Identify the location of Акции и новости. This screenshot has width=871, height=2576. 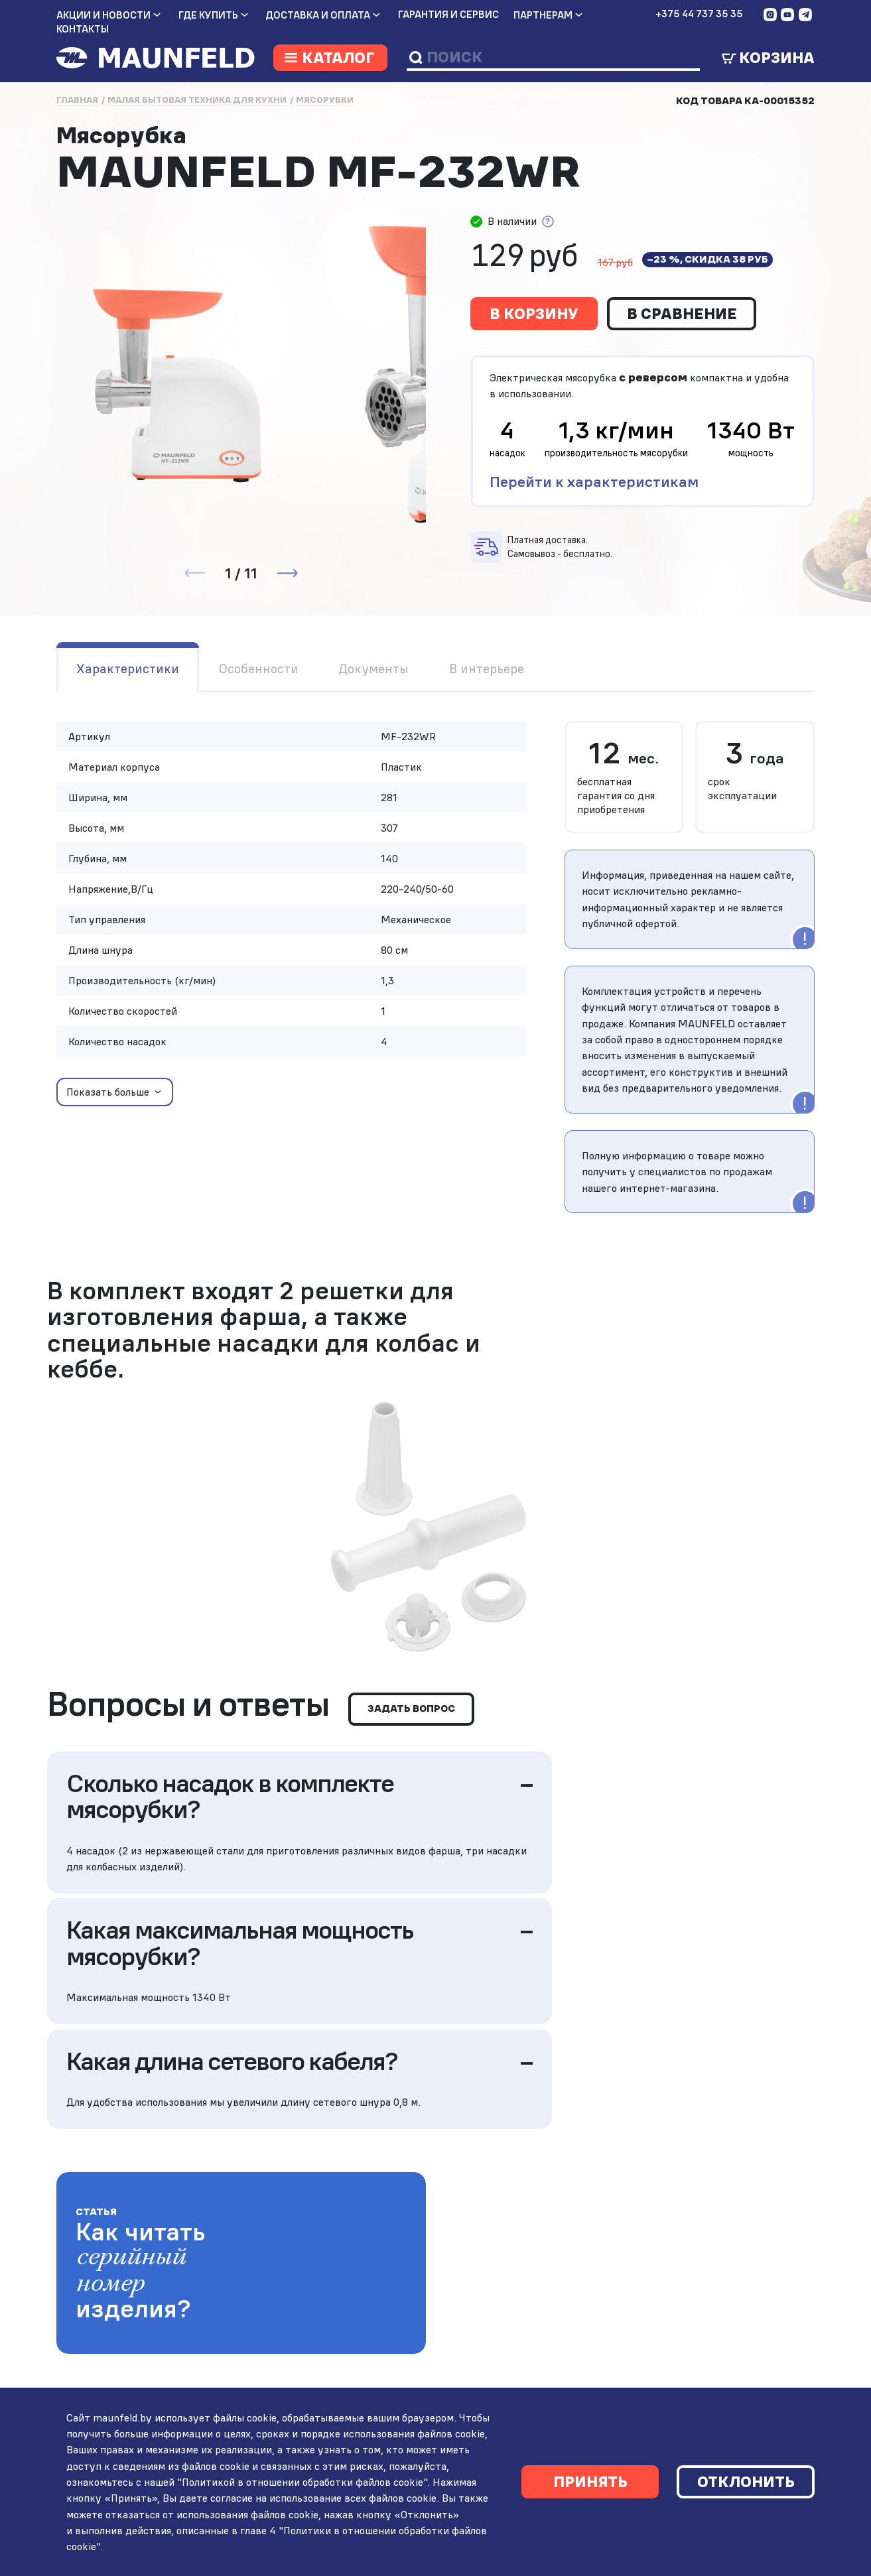
(103, 15).